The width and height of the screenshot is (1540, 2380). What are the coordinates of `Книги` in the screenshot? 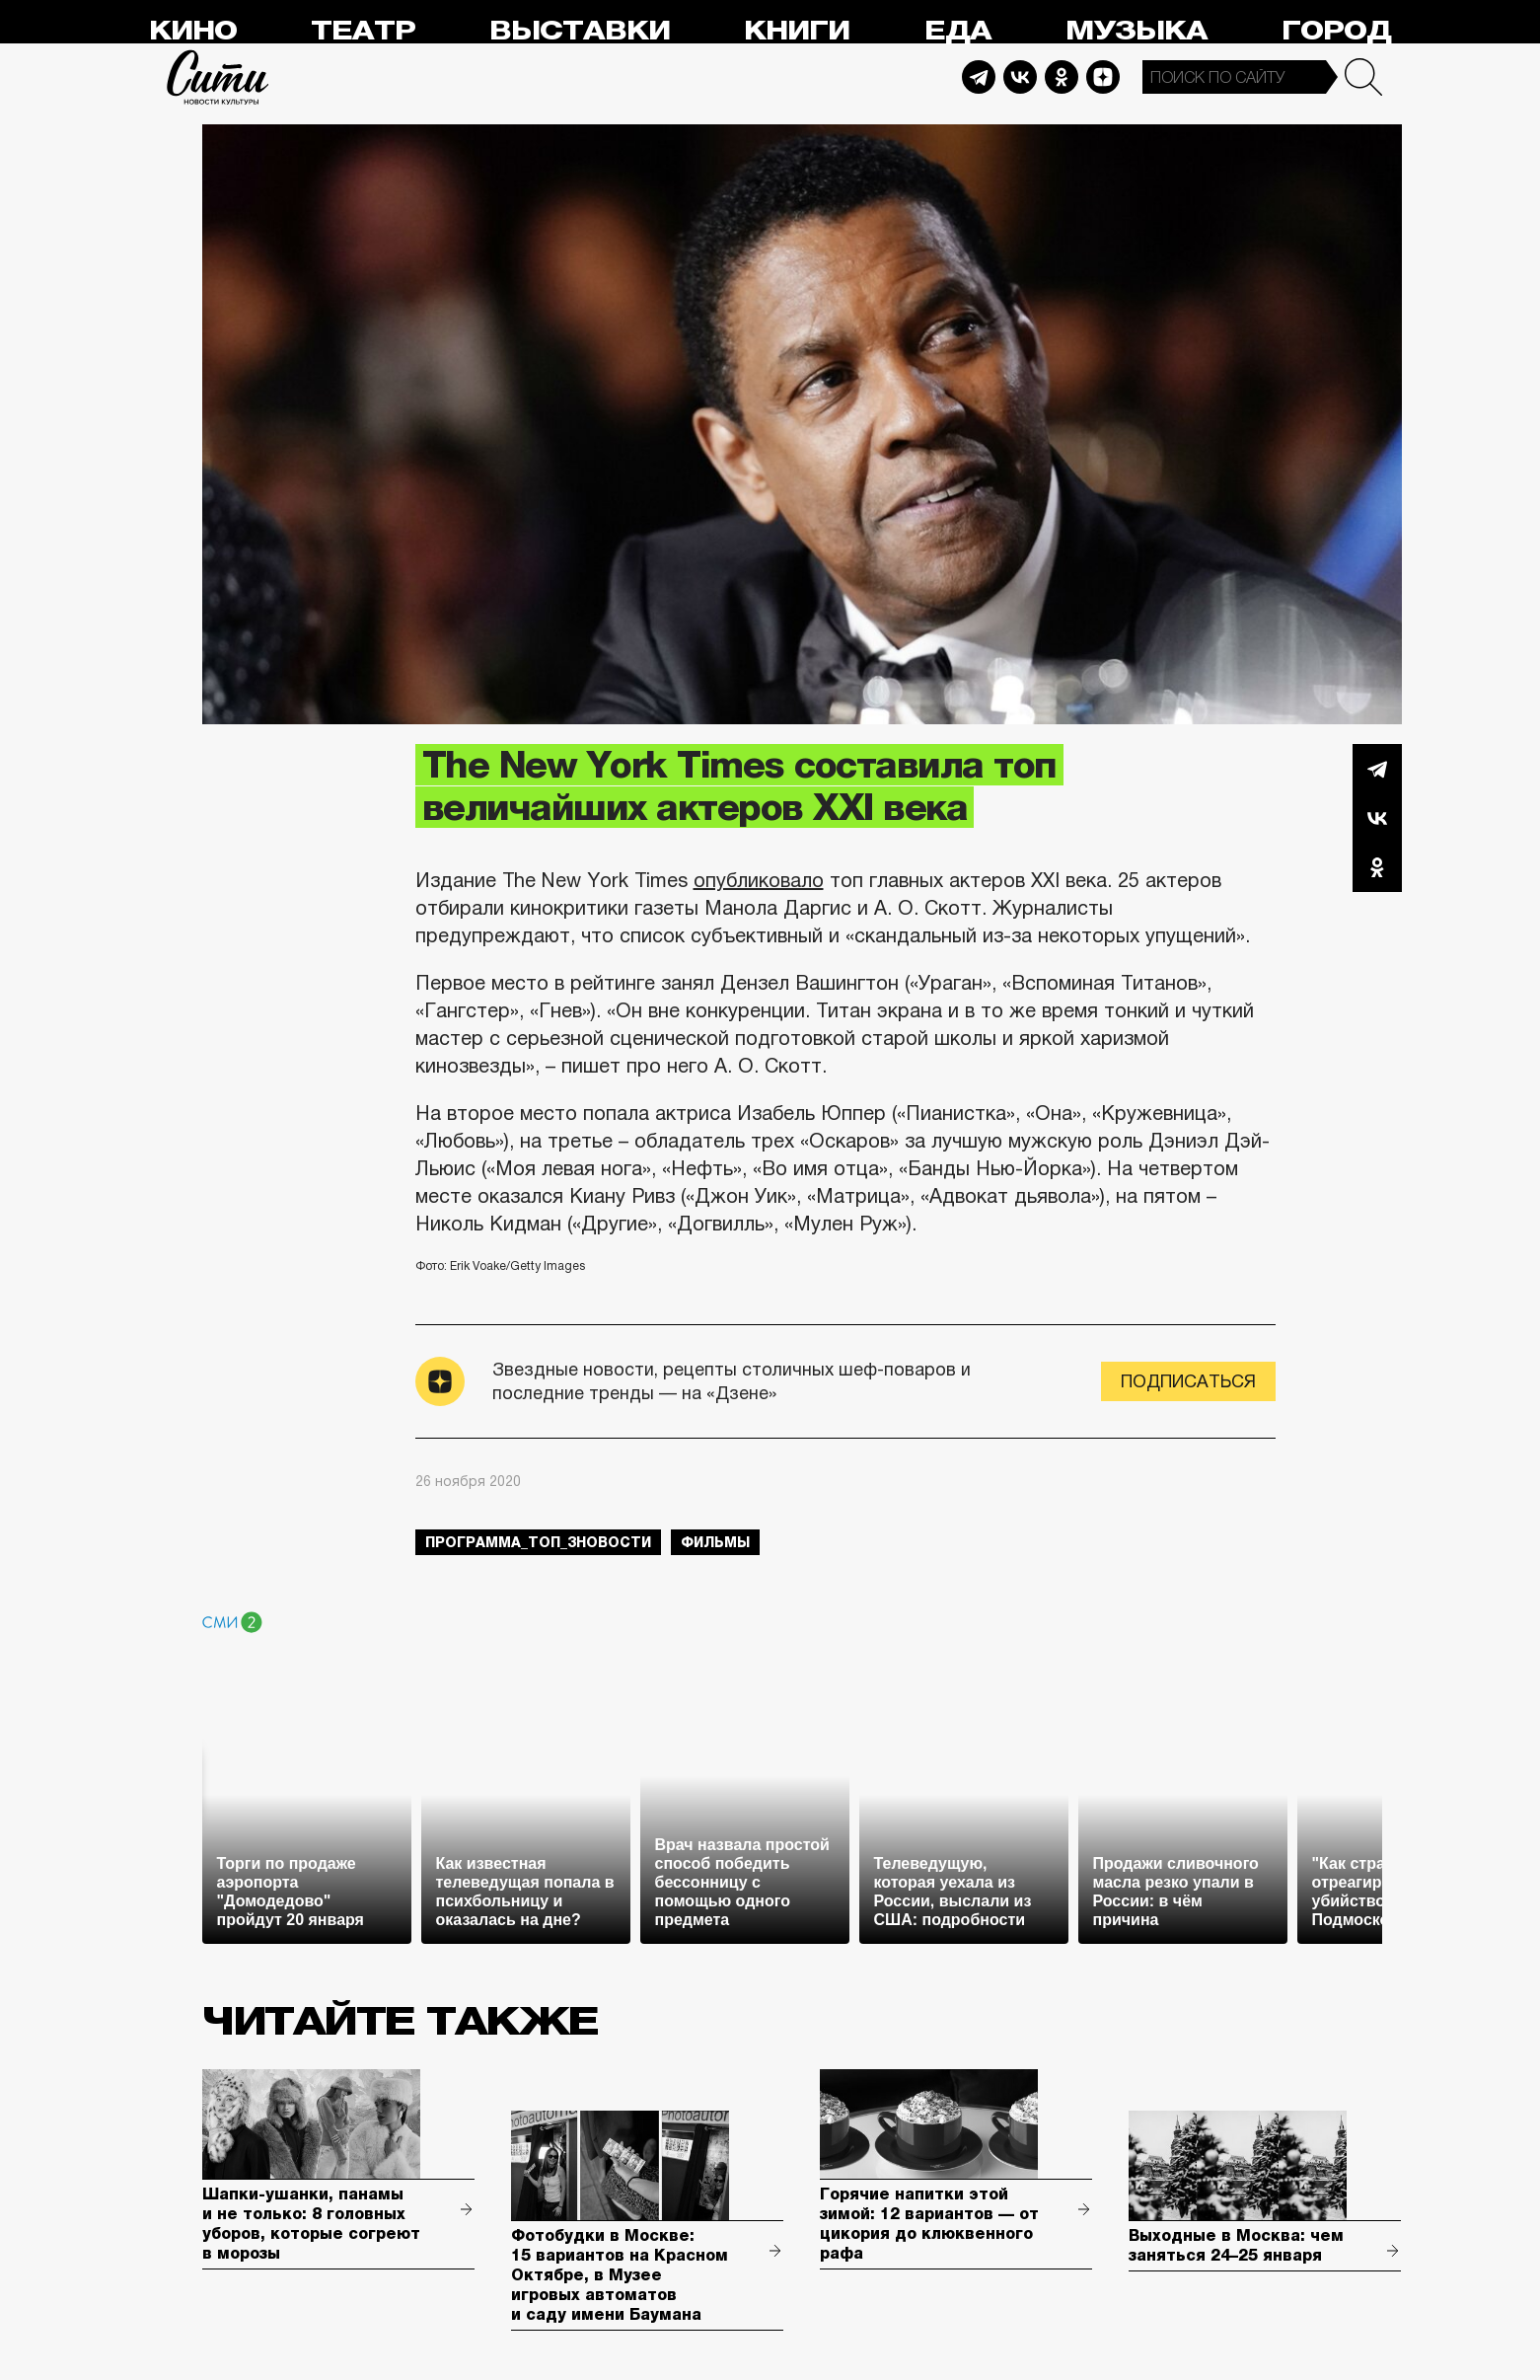 It's located at (796, 31).